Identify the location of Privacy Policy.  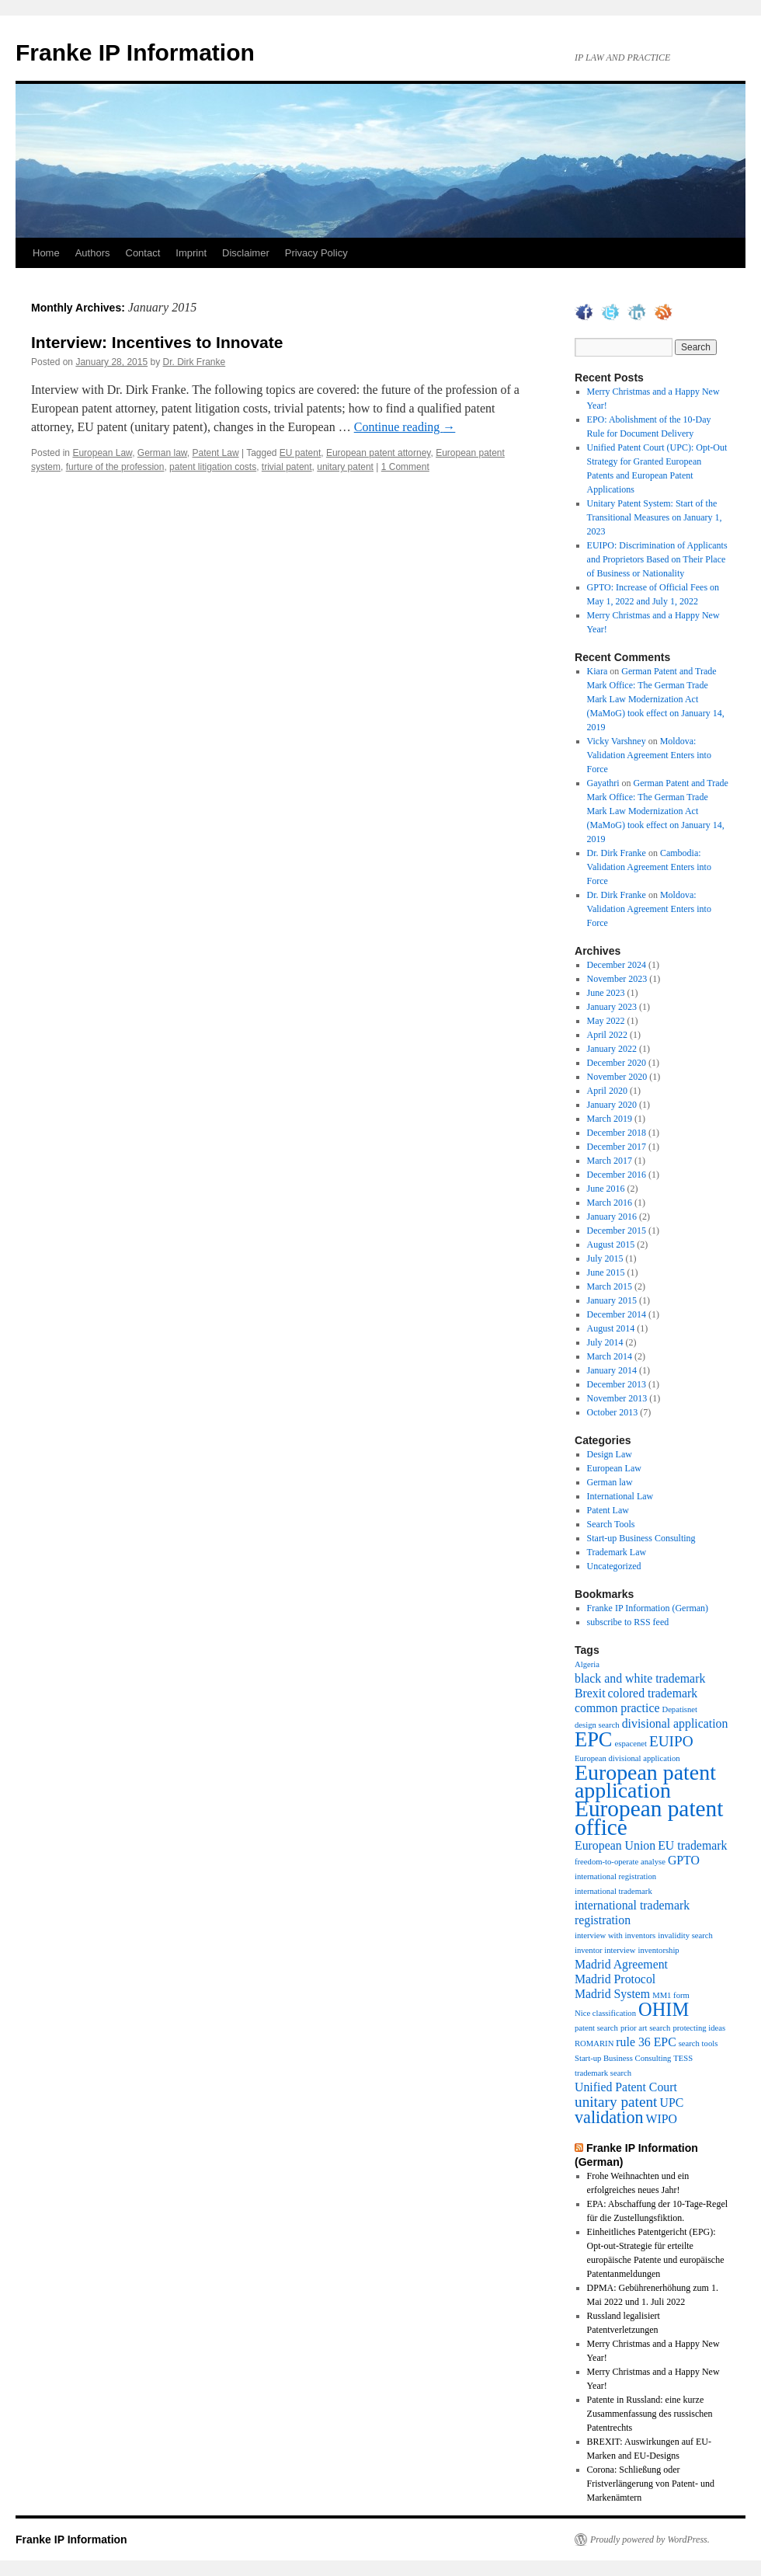
(316, 253).